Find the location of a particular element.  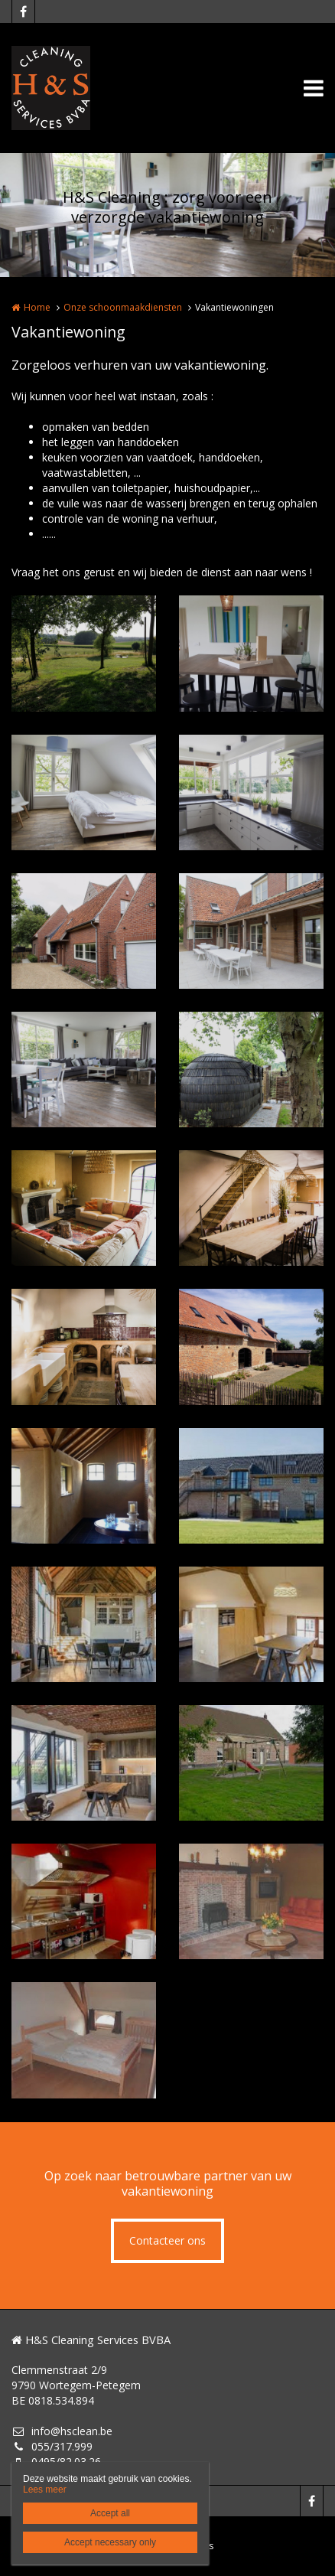

Lees meer is located at coordinates (45, 2489).